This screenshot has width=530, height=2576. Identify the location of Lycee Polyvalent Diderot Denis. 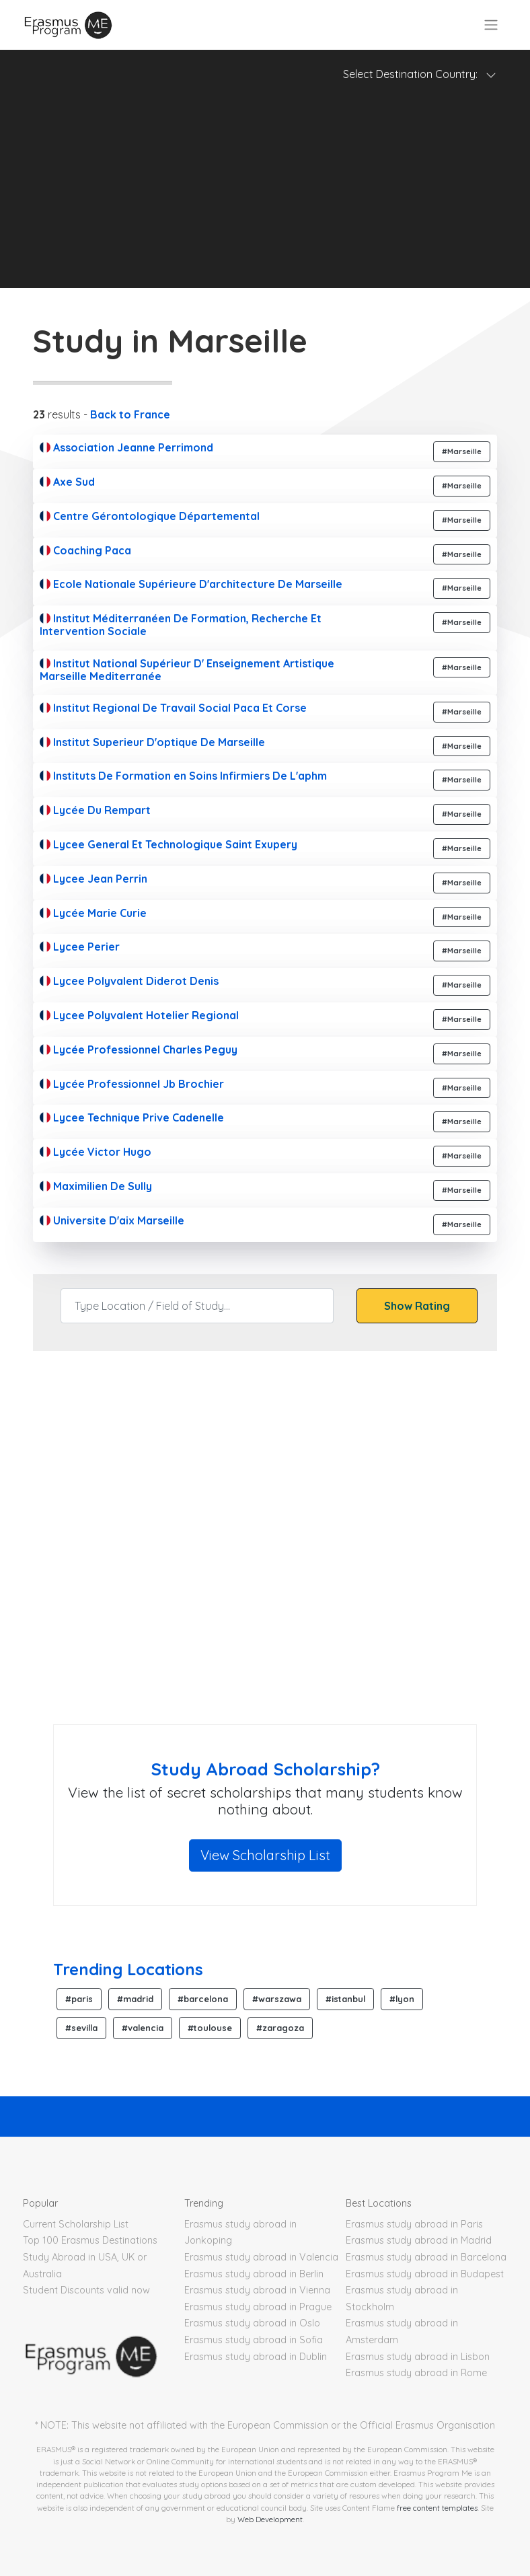
(129, 981).